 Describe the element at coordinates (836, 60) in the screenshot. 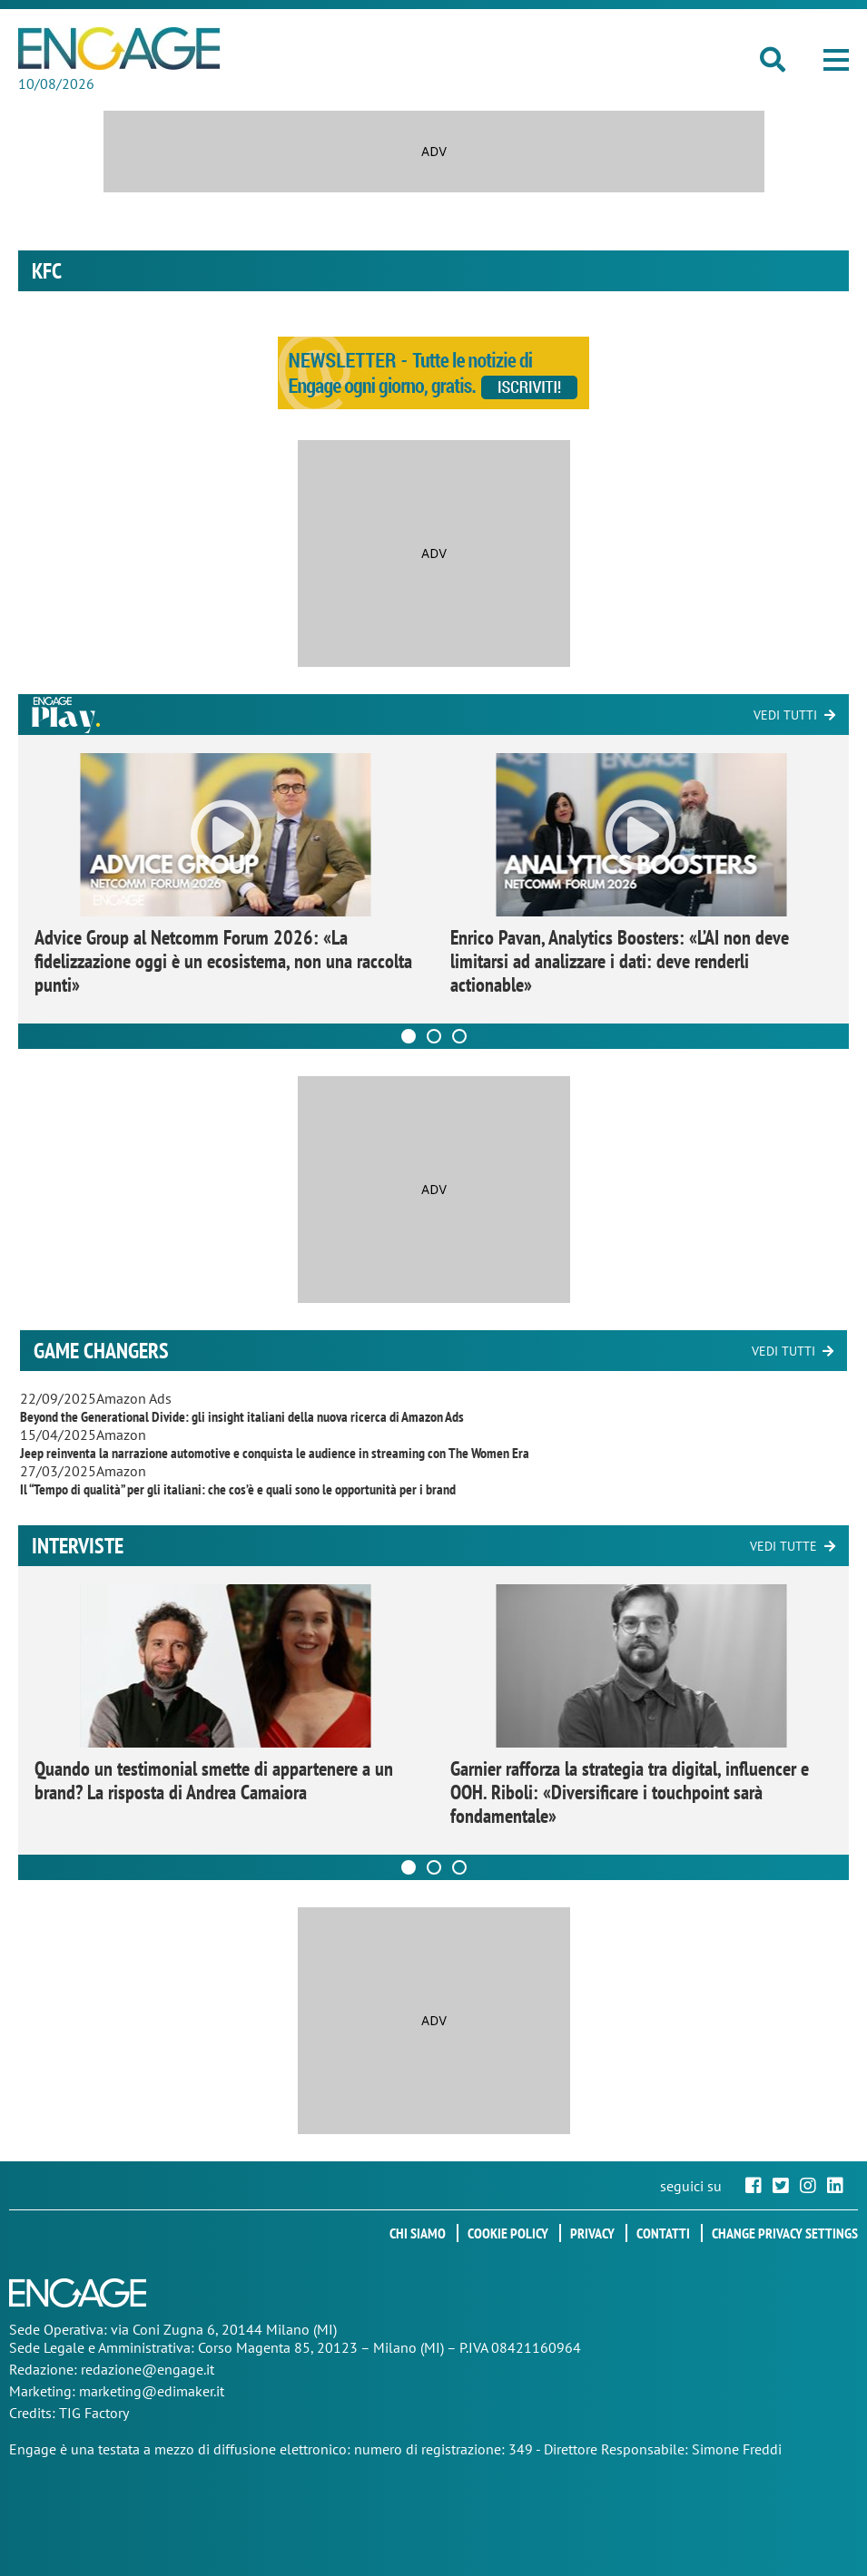

I see `[button]` at that location.